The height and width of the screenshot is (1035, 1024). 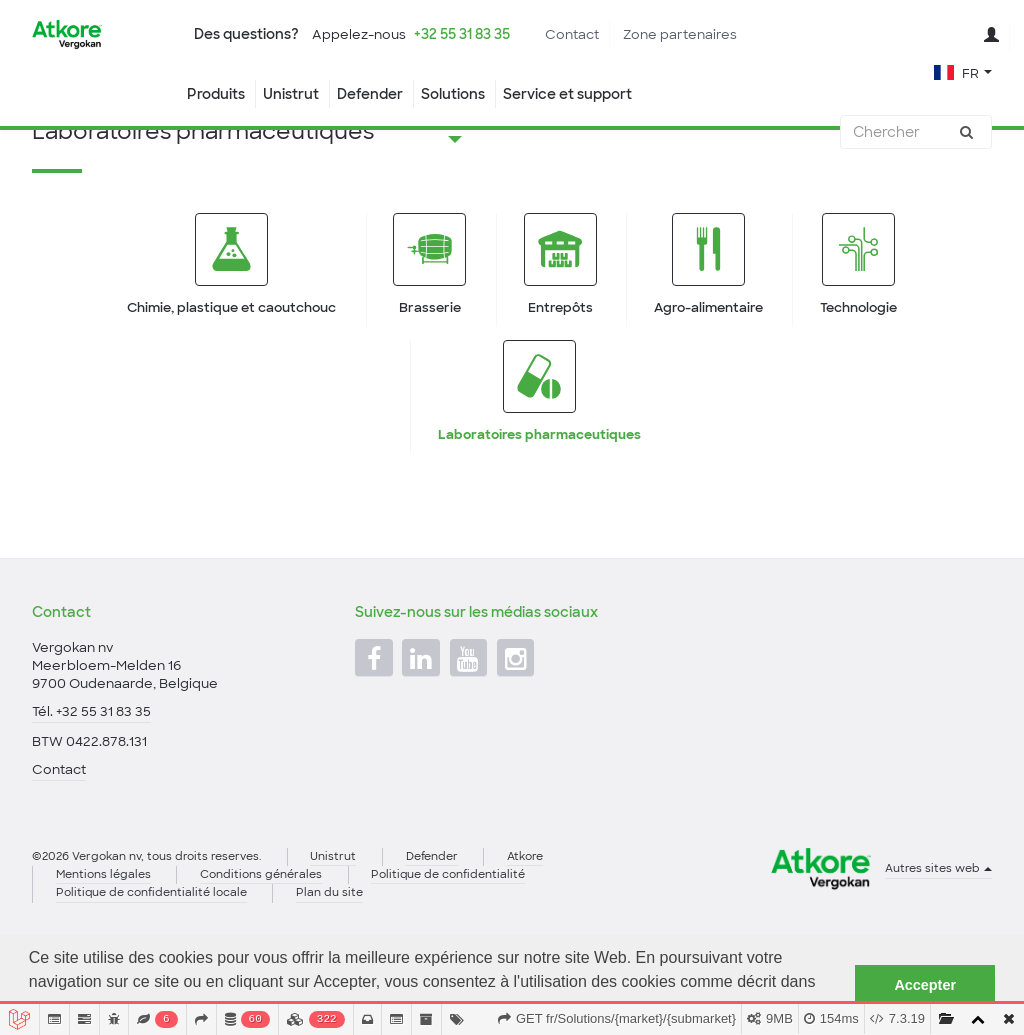 I want to click on Solutions, so click(x=453, y=94).